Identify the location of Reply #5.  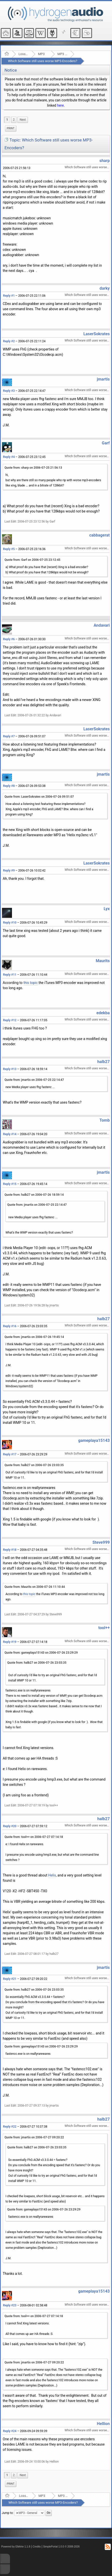
(9, 549).